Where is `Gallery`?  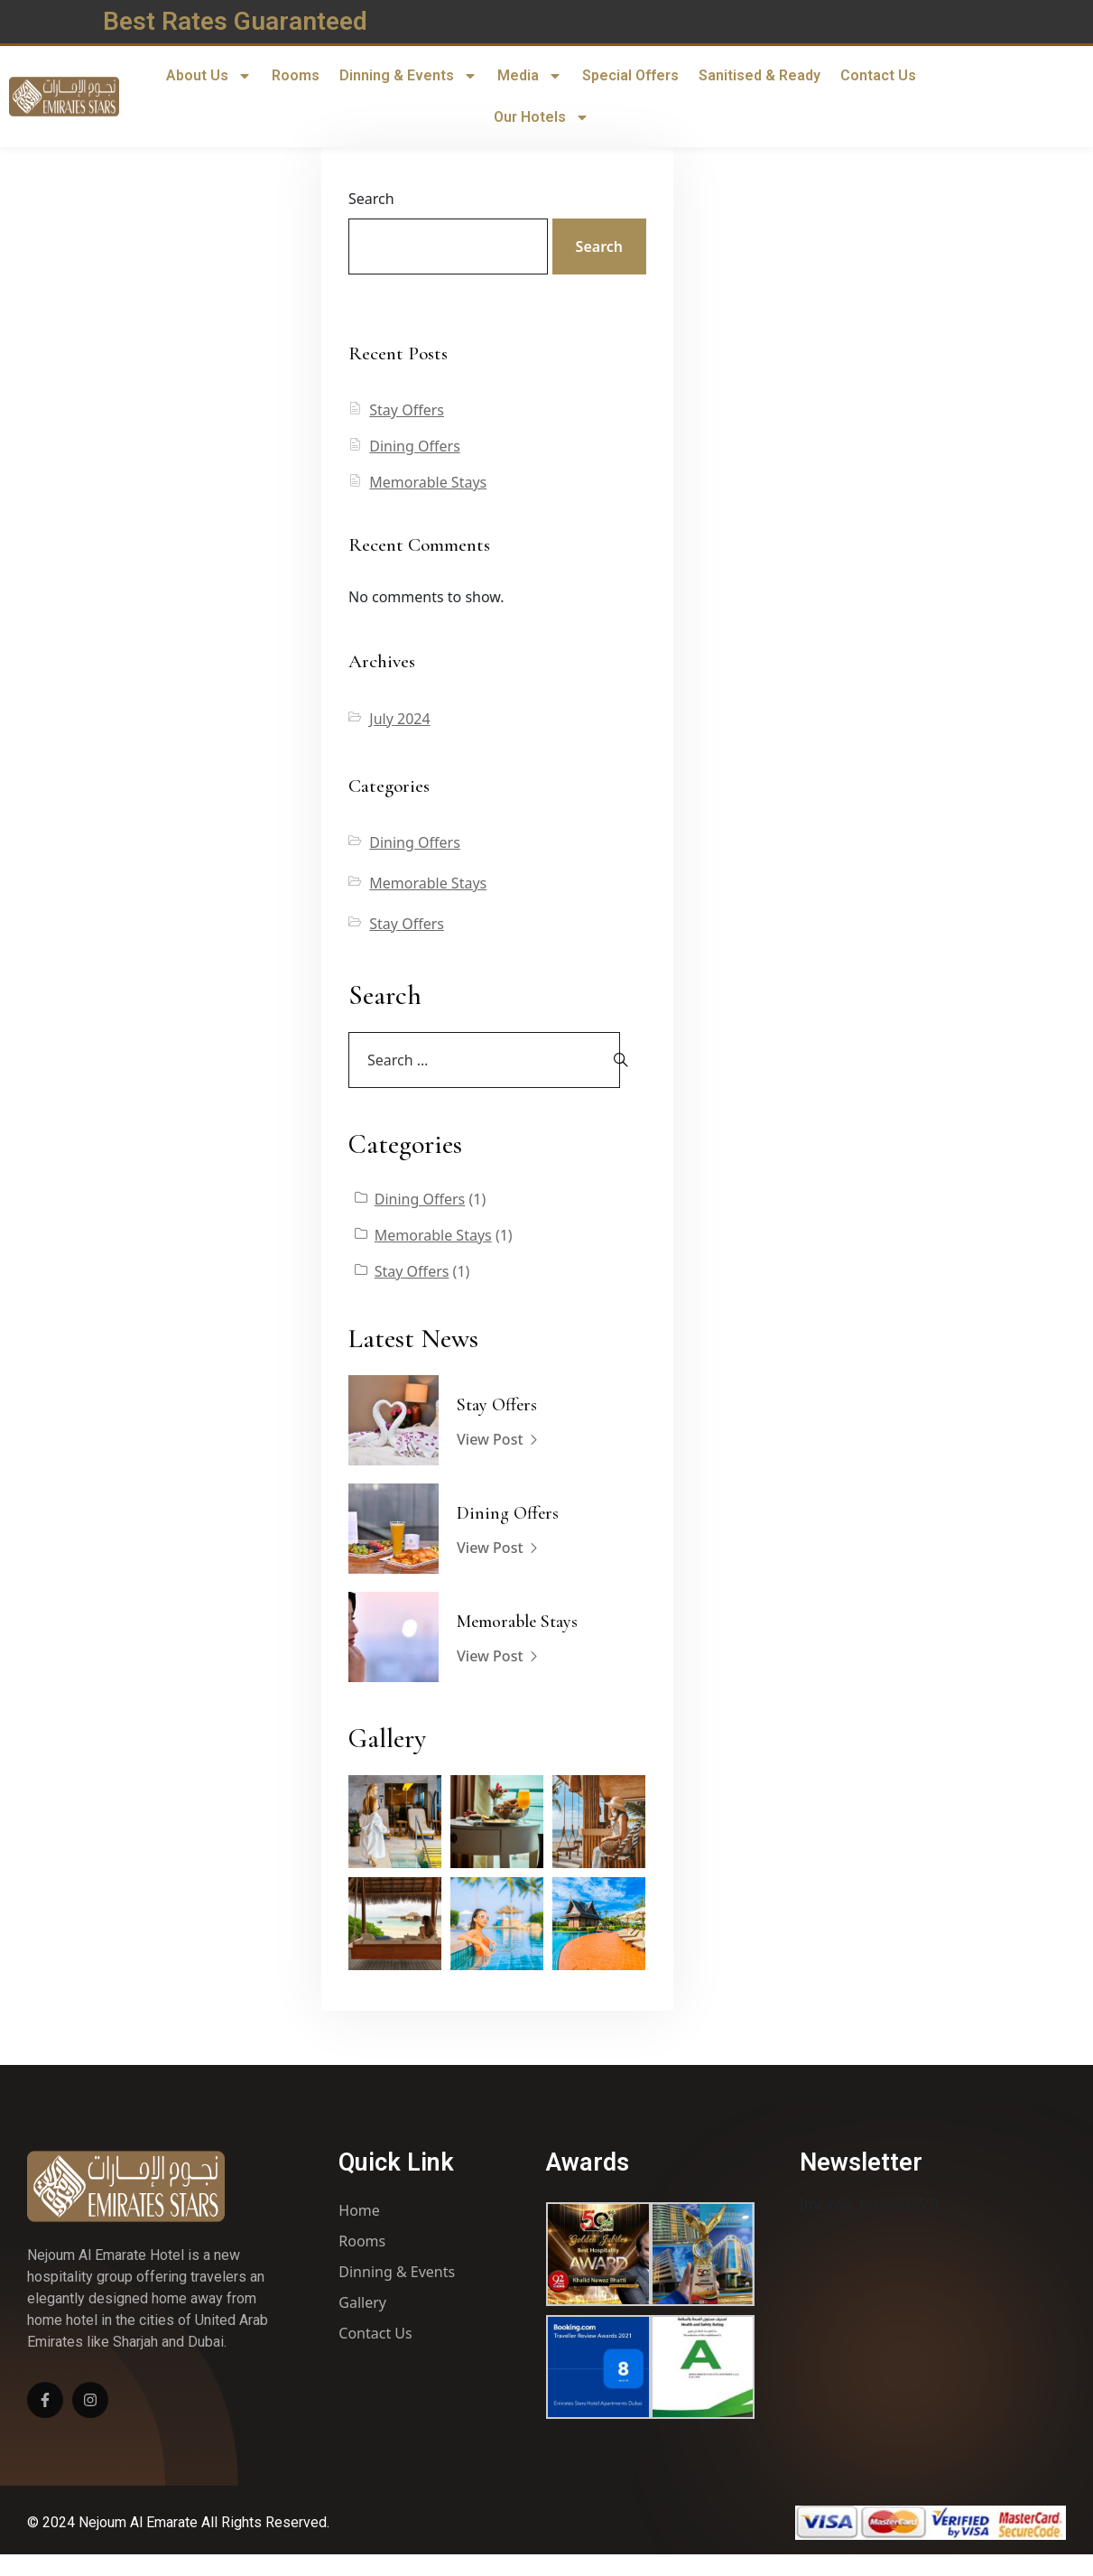 Gallery is located at coordinates (362, 2302).